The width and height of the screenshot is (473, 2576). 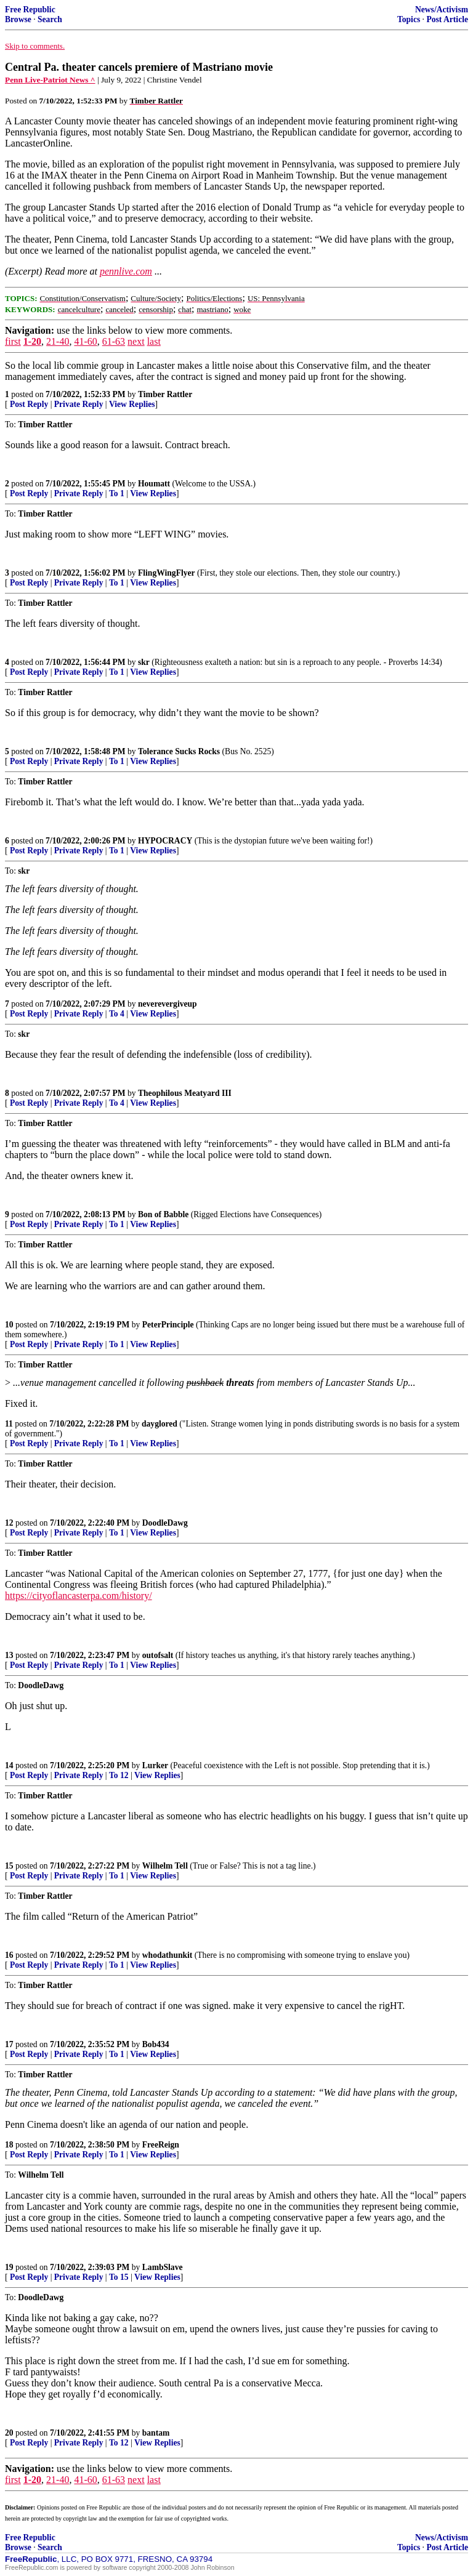 What do you see at coordinates (113, 341) in the screenshot?
I see `61-63` at bounding box center [113, 341].